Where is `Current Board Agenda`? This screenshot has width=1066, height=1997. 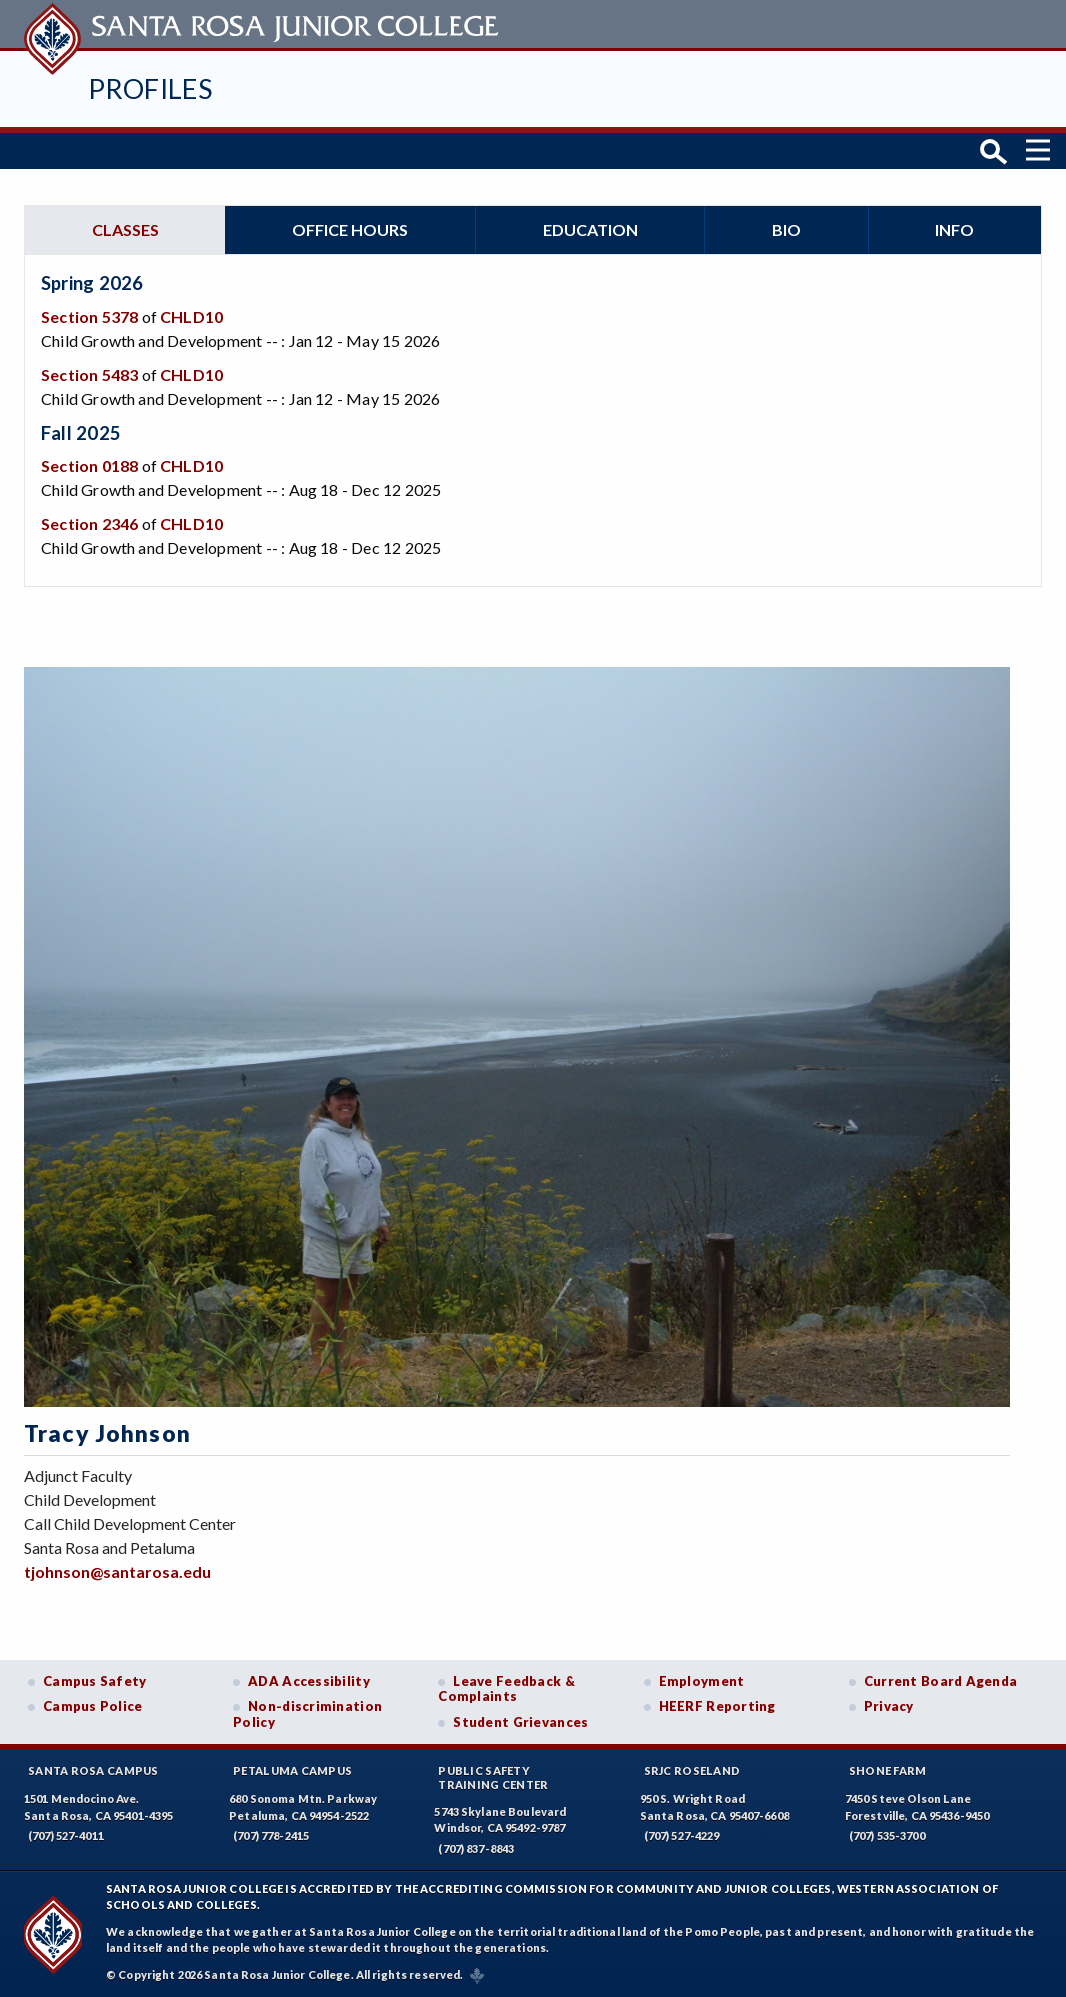
Current Board Agenda is located at coordinates (941, 1681).